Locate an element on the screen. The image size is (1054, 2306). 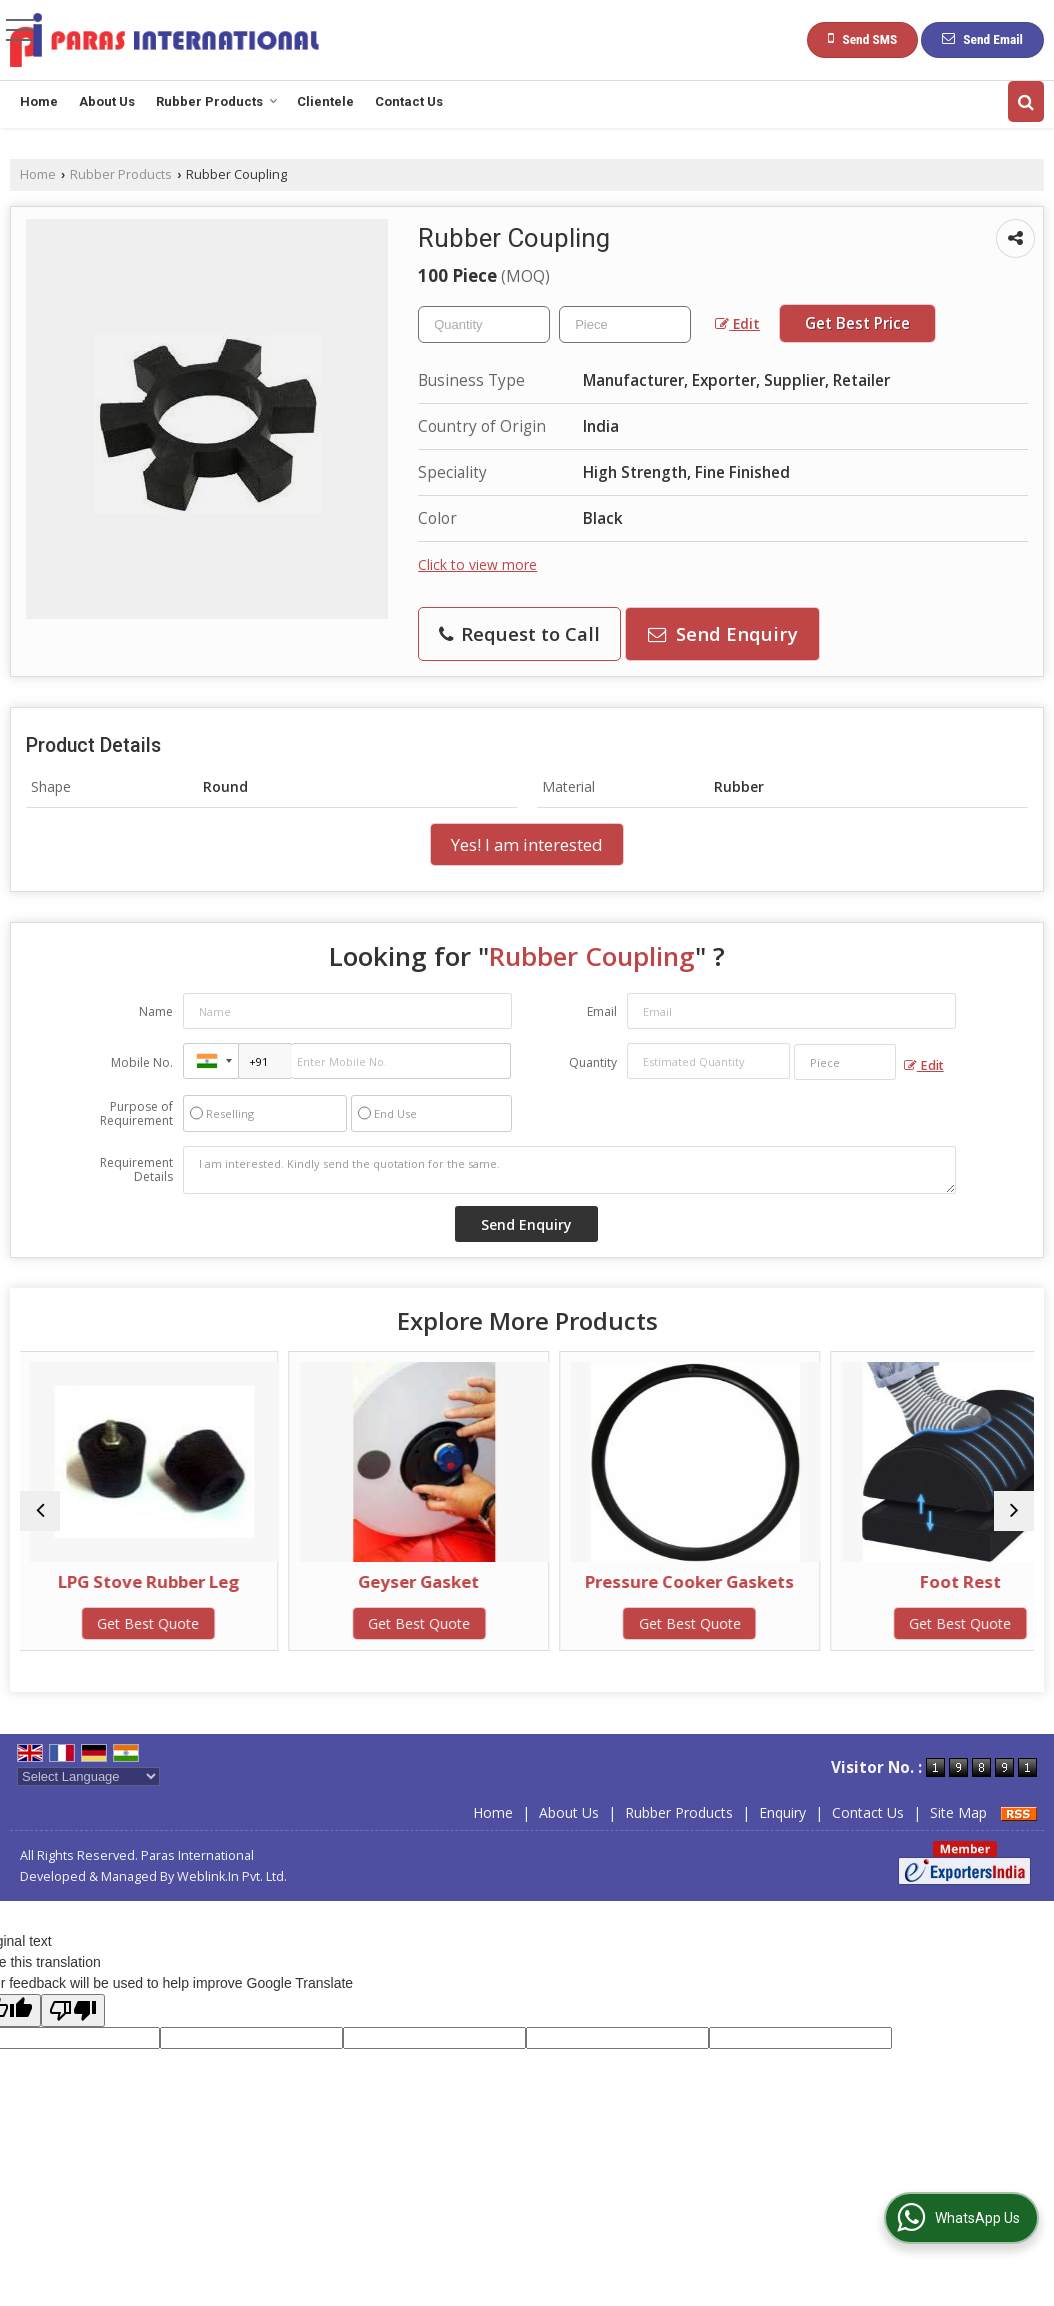
Quantity is located at coordinates (593, 1062).